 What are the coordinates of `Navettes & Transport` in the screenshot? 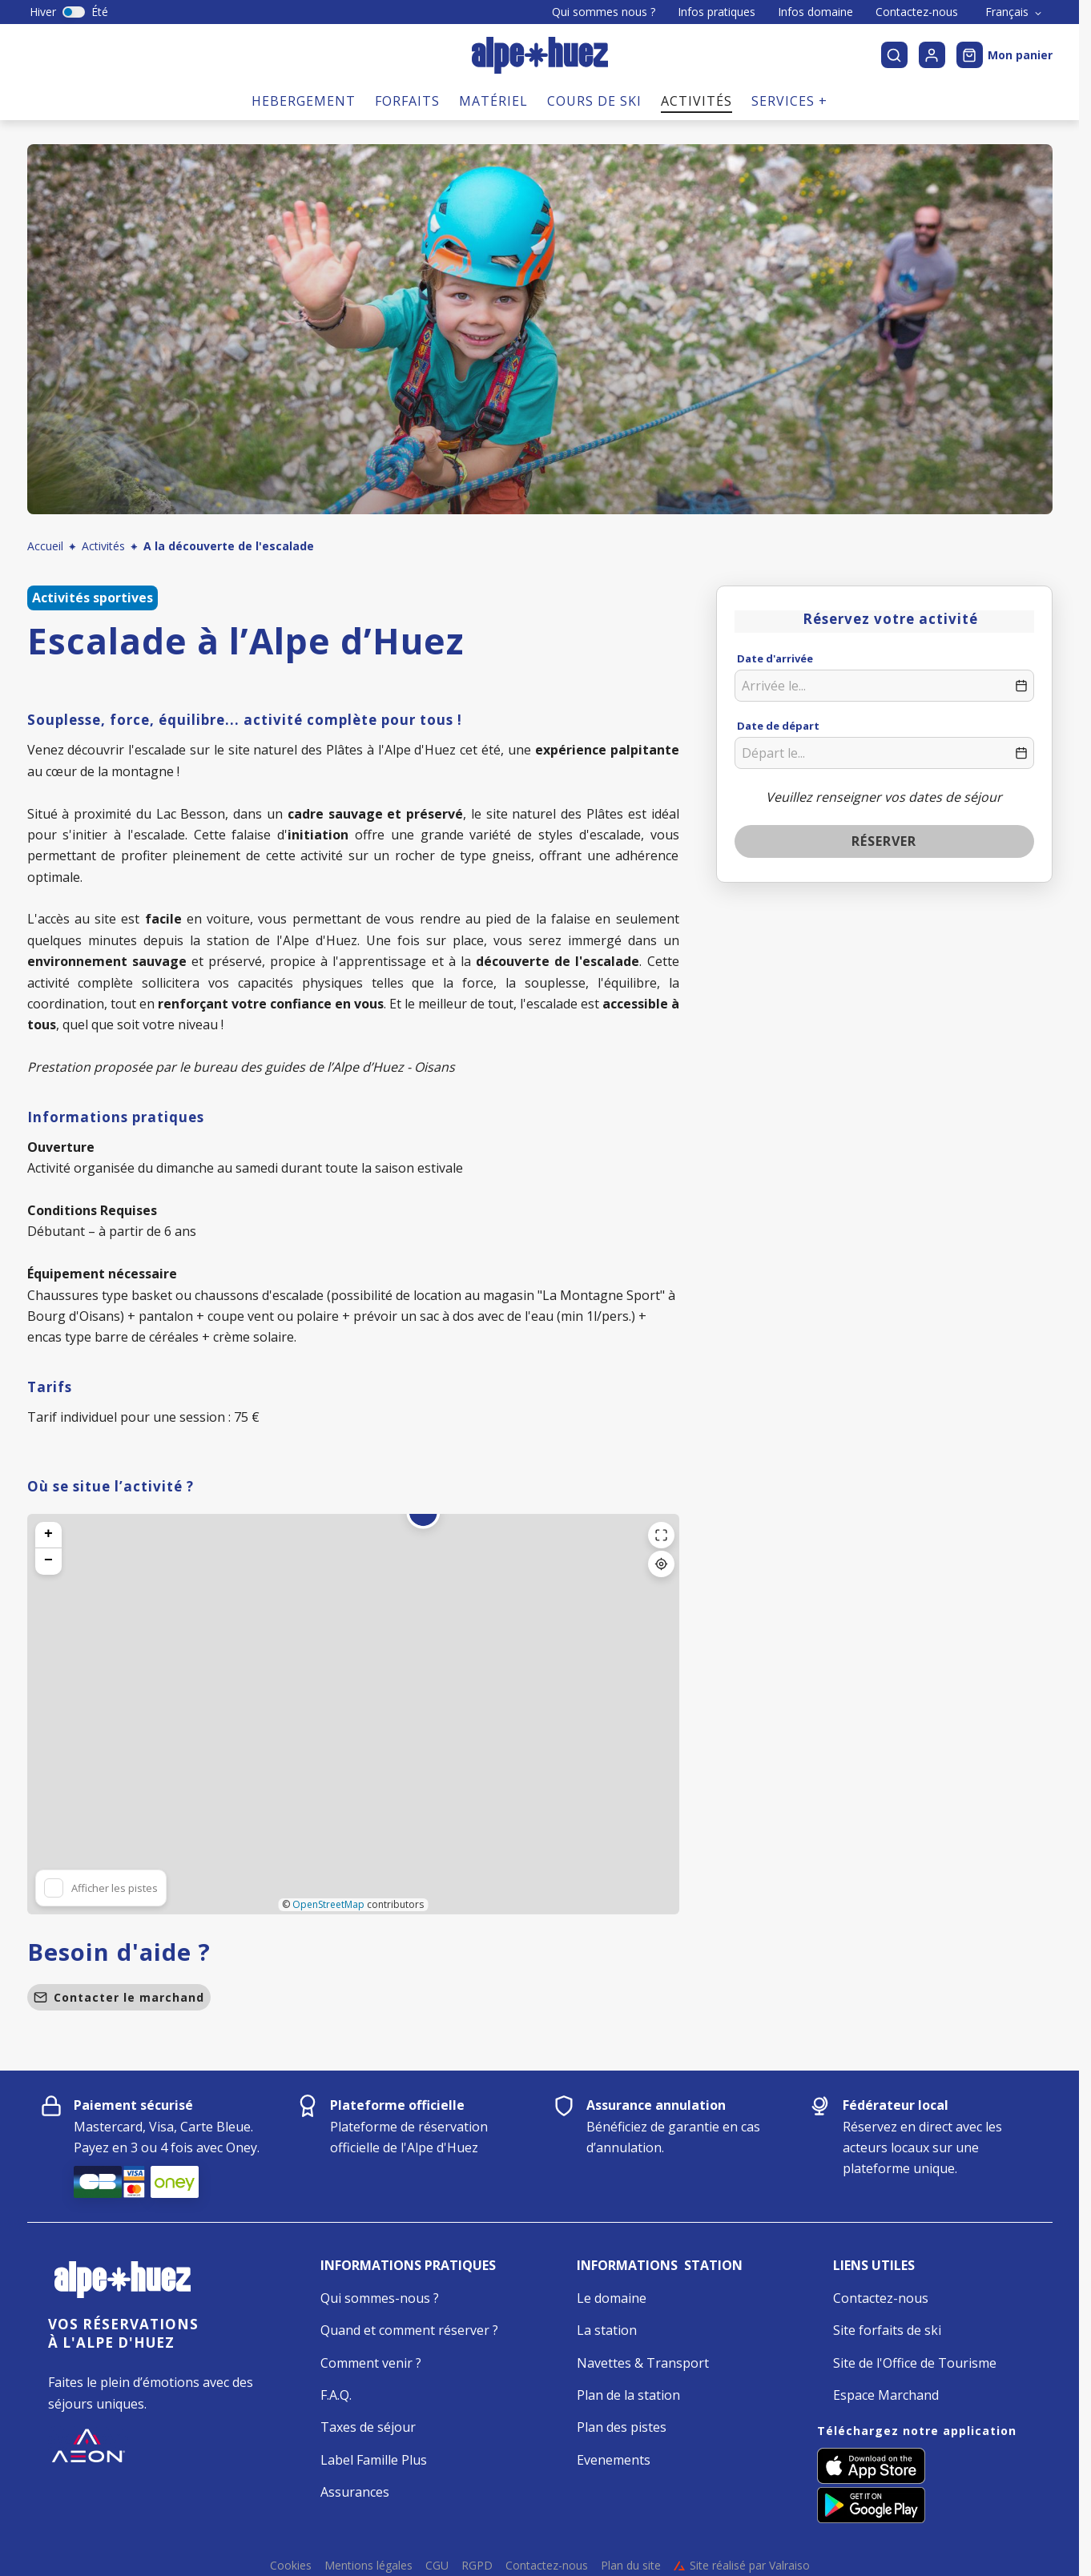 It's located at (643, 2363).